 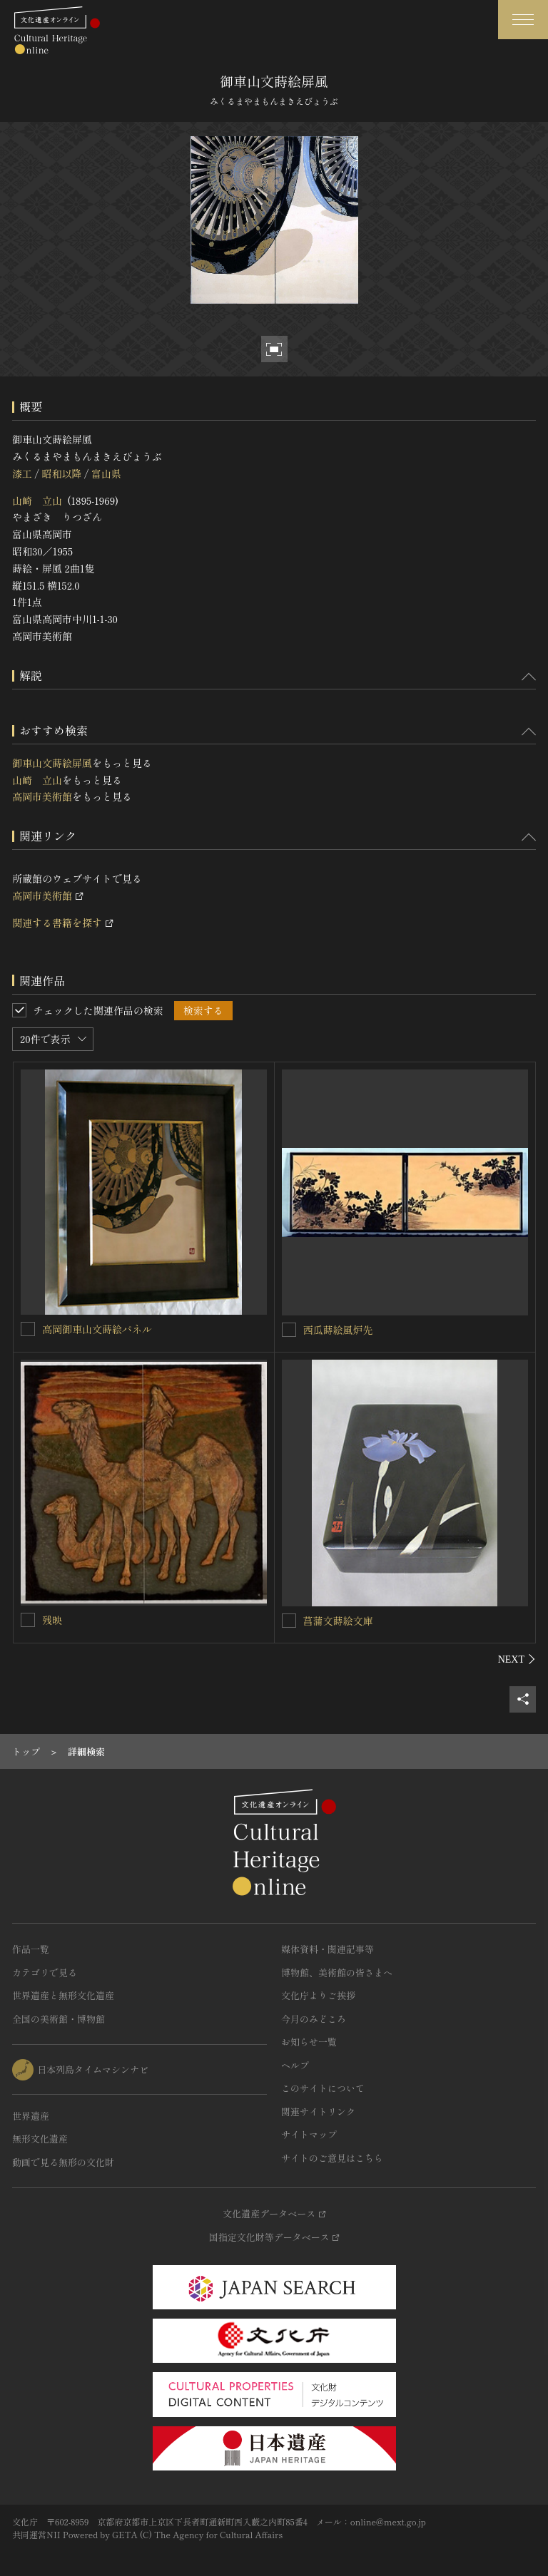 What do you see at coordinates (58, 2019) in the screenshot?
I see `全国の美術館・博物館` at bounding box center [58, 2019].